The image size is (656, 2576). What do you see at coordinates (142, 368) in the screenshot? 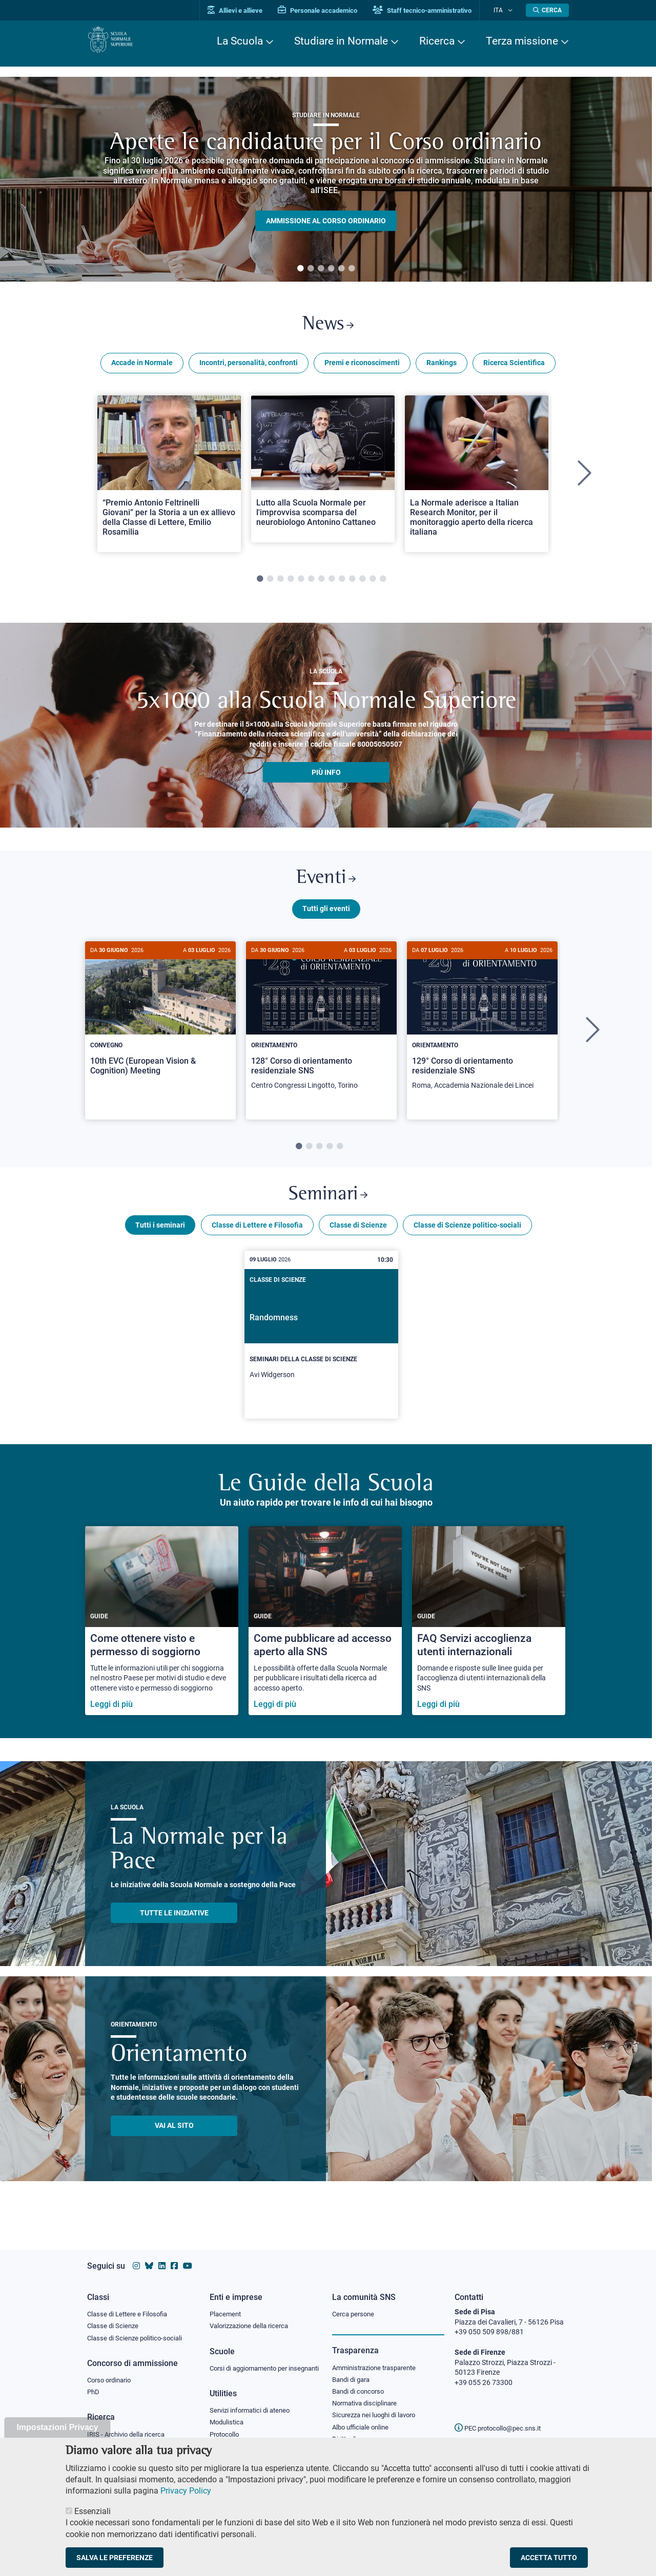
I see `Accade in Normale` at bounding box center [142, 368].